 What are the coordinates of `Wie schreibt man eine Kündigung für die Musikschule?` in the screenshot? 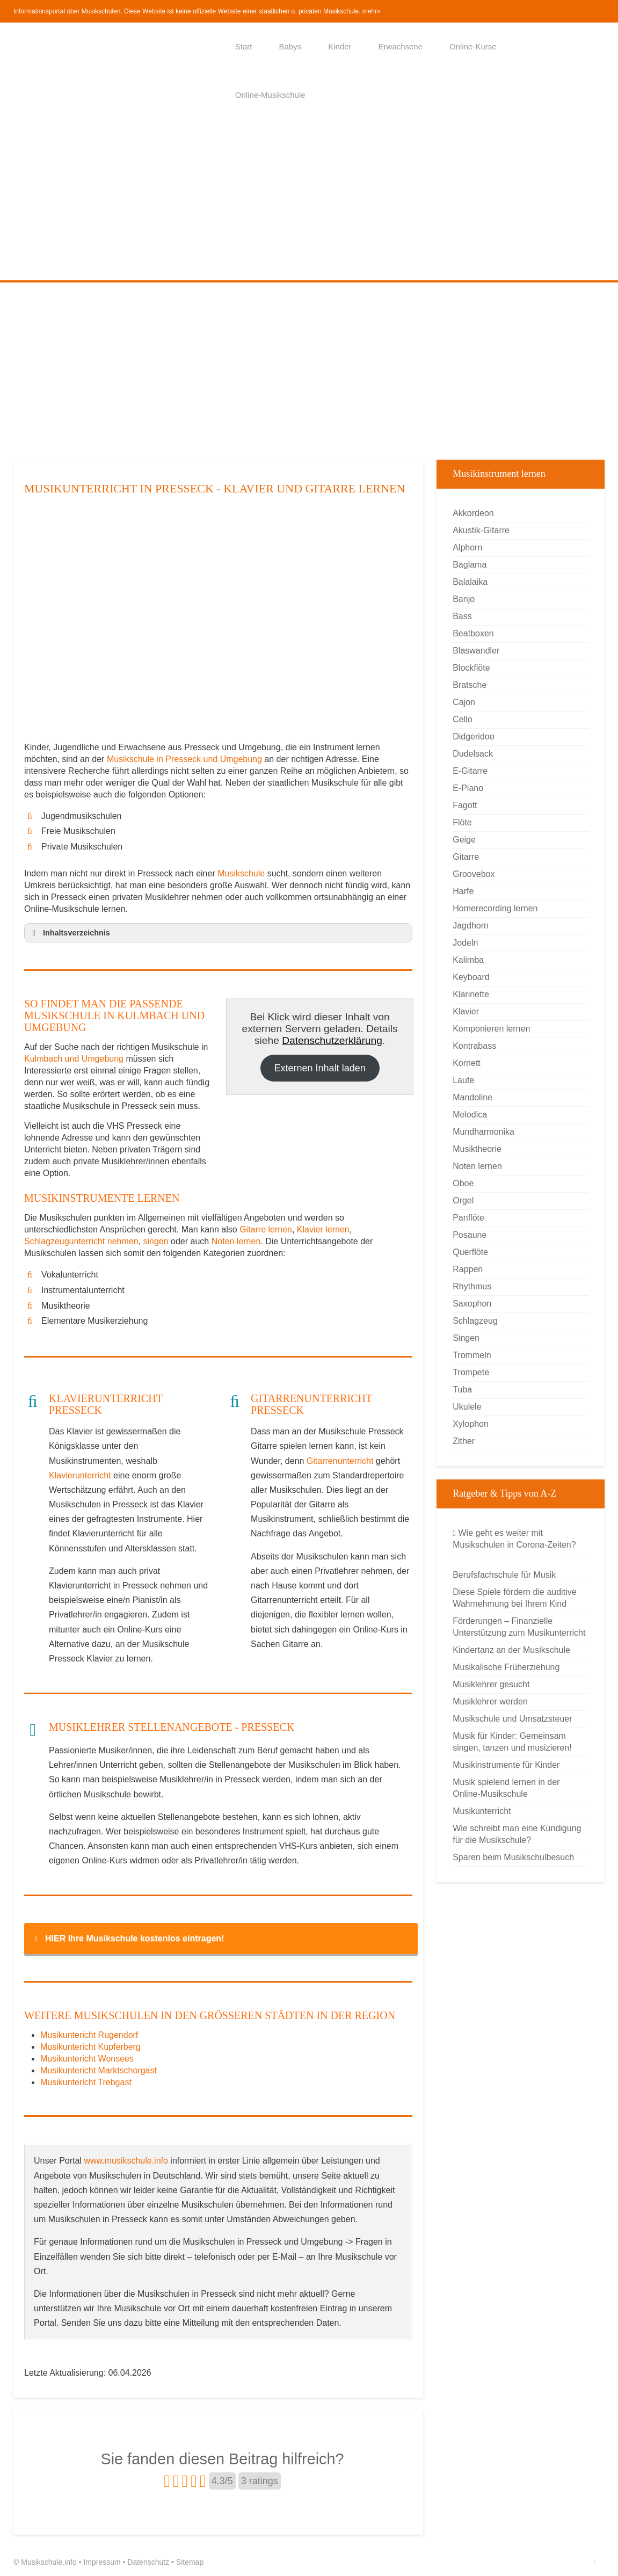 It's located at (517, 1834).